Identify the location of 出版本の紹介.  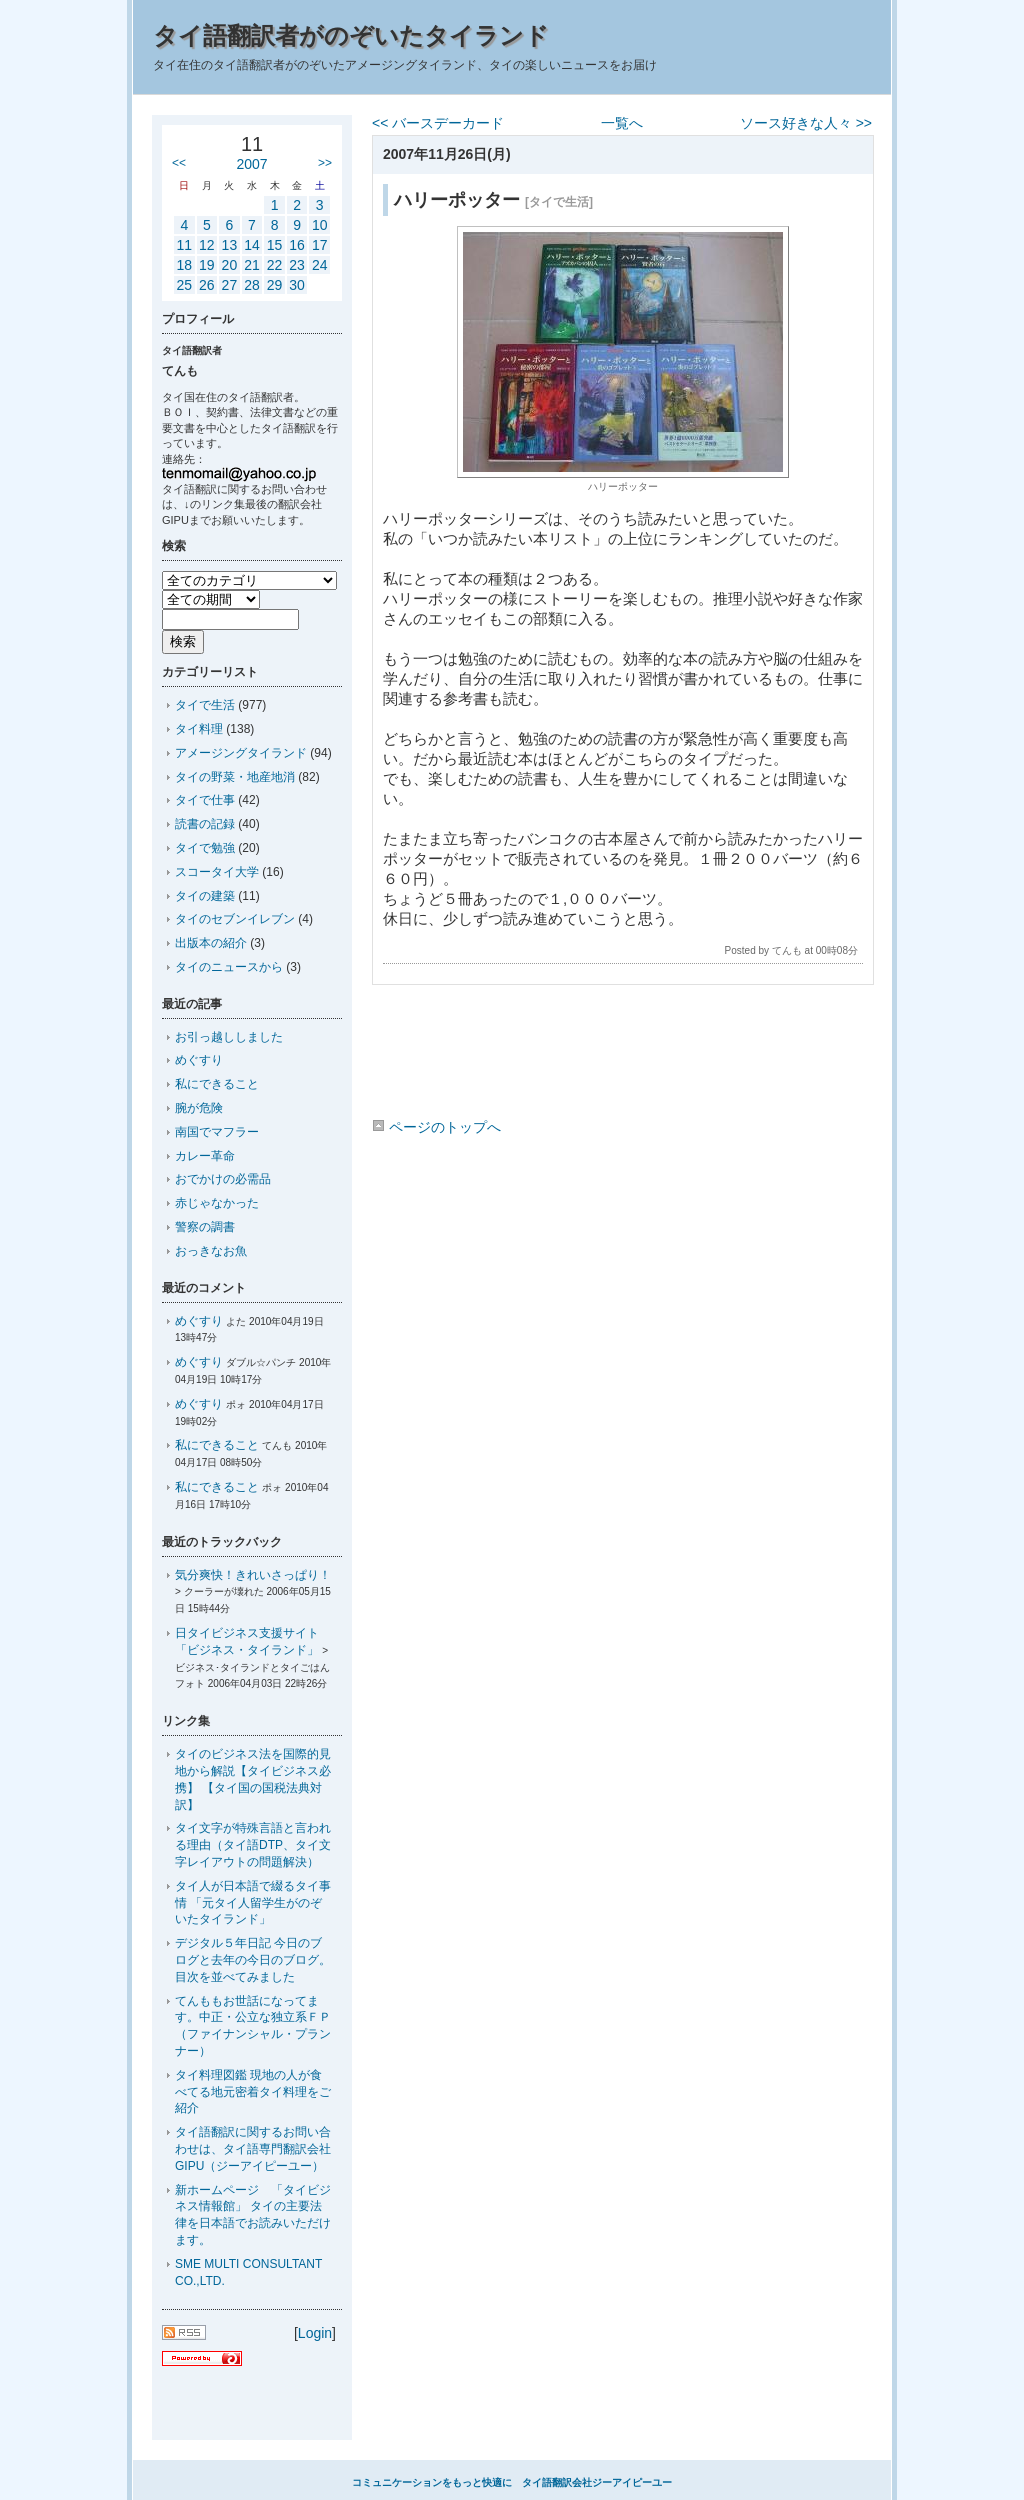
(211, 943).